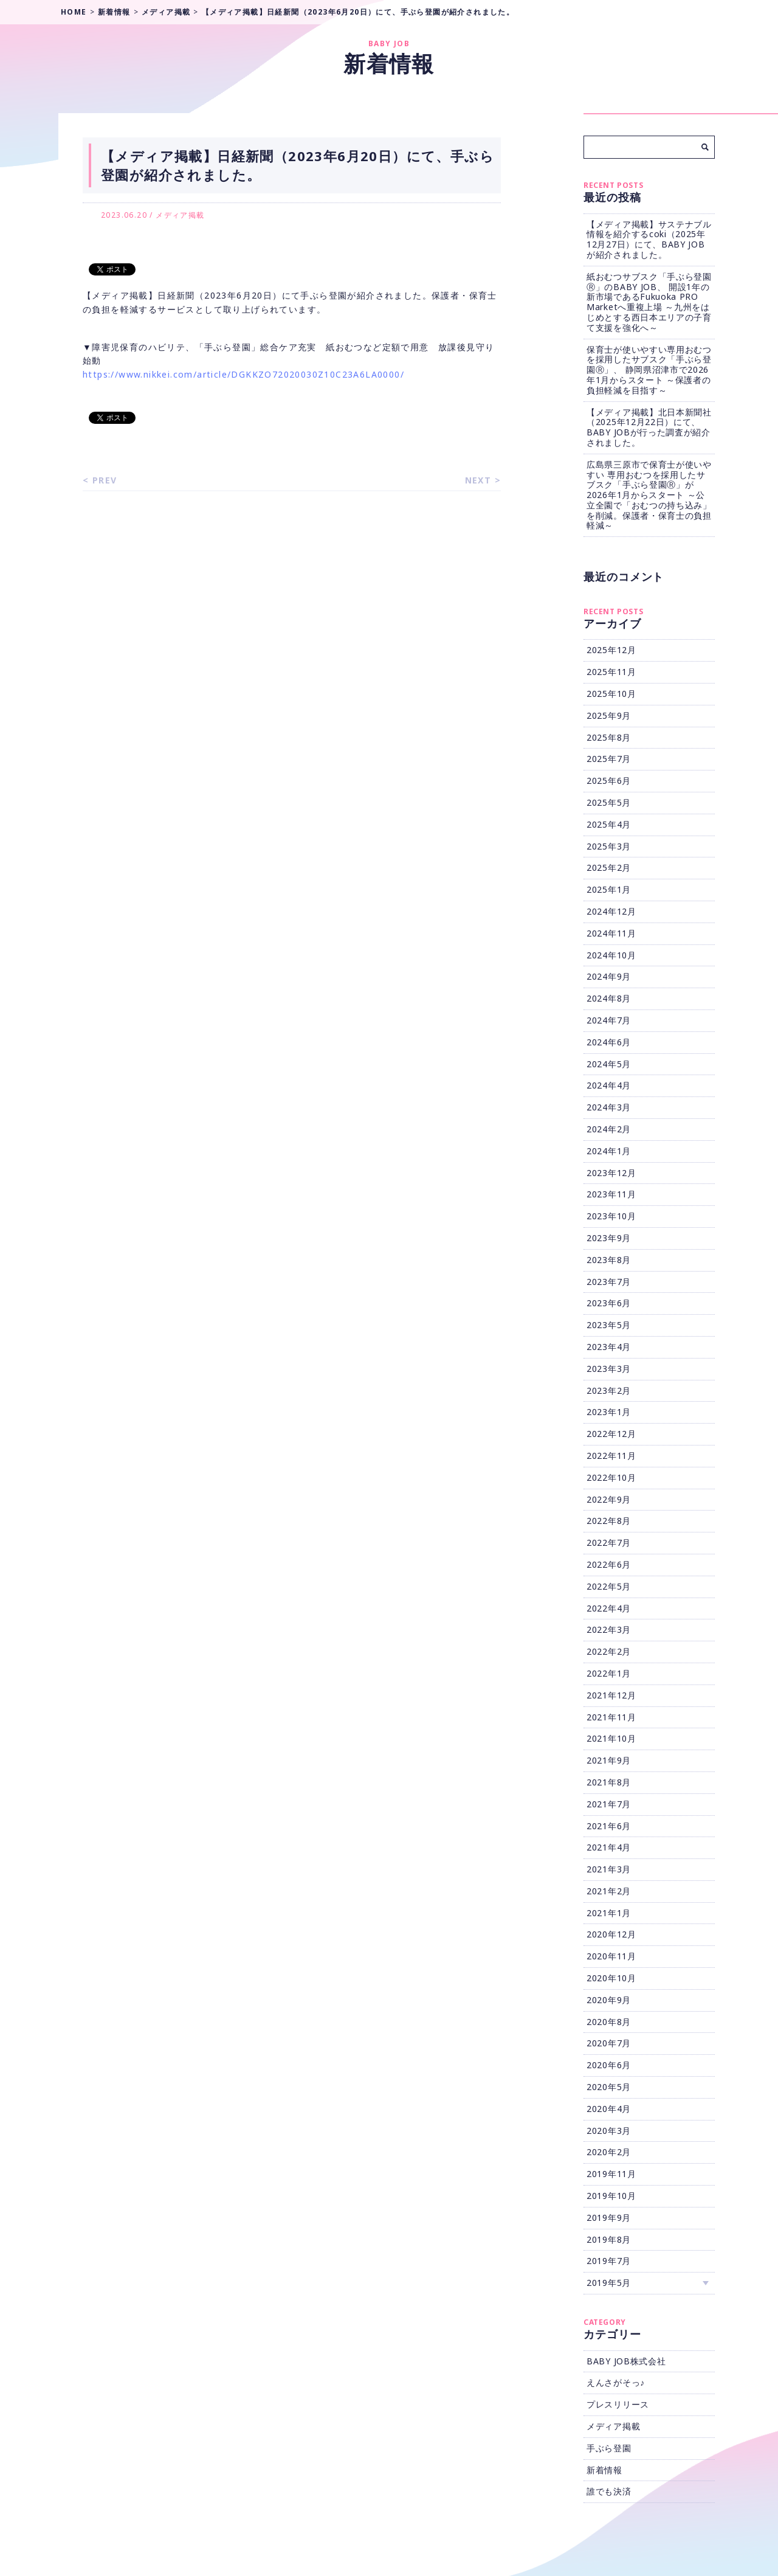 The width and height of the screenshot is (778, 2576). Describe the element at coordinates (609, 1891) in the screenshot. I see `2021年2月` at that location.